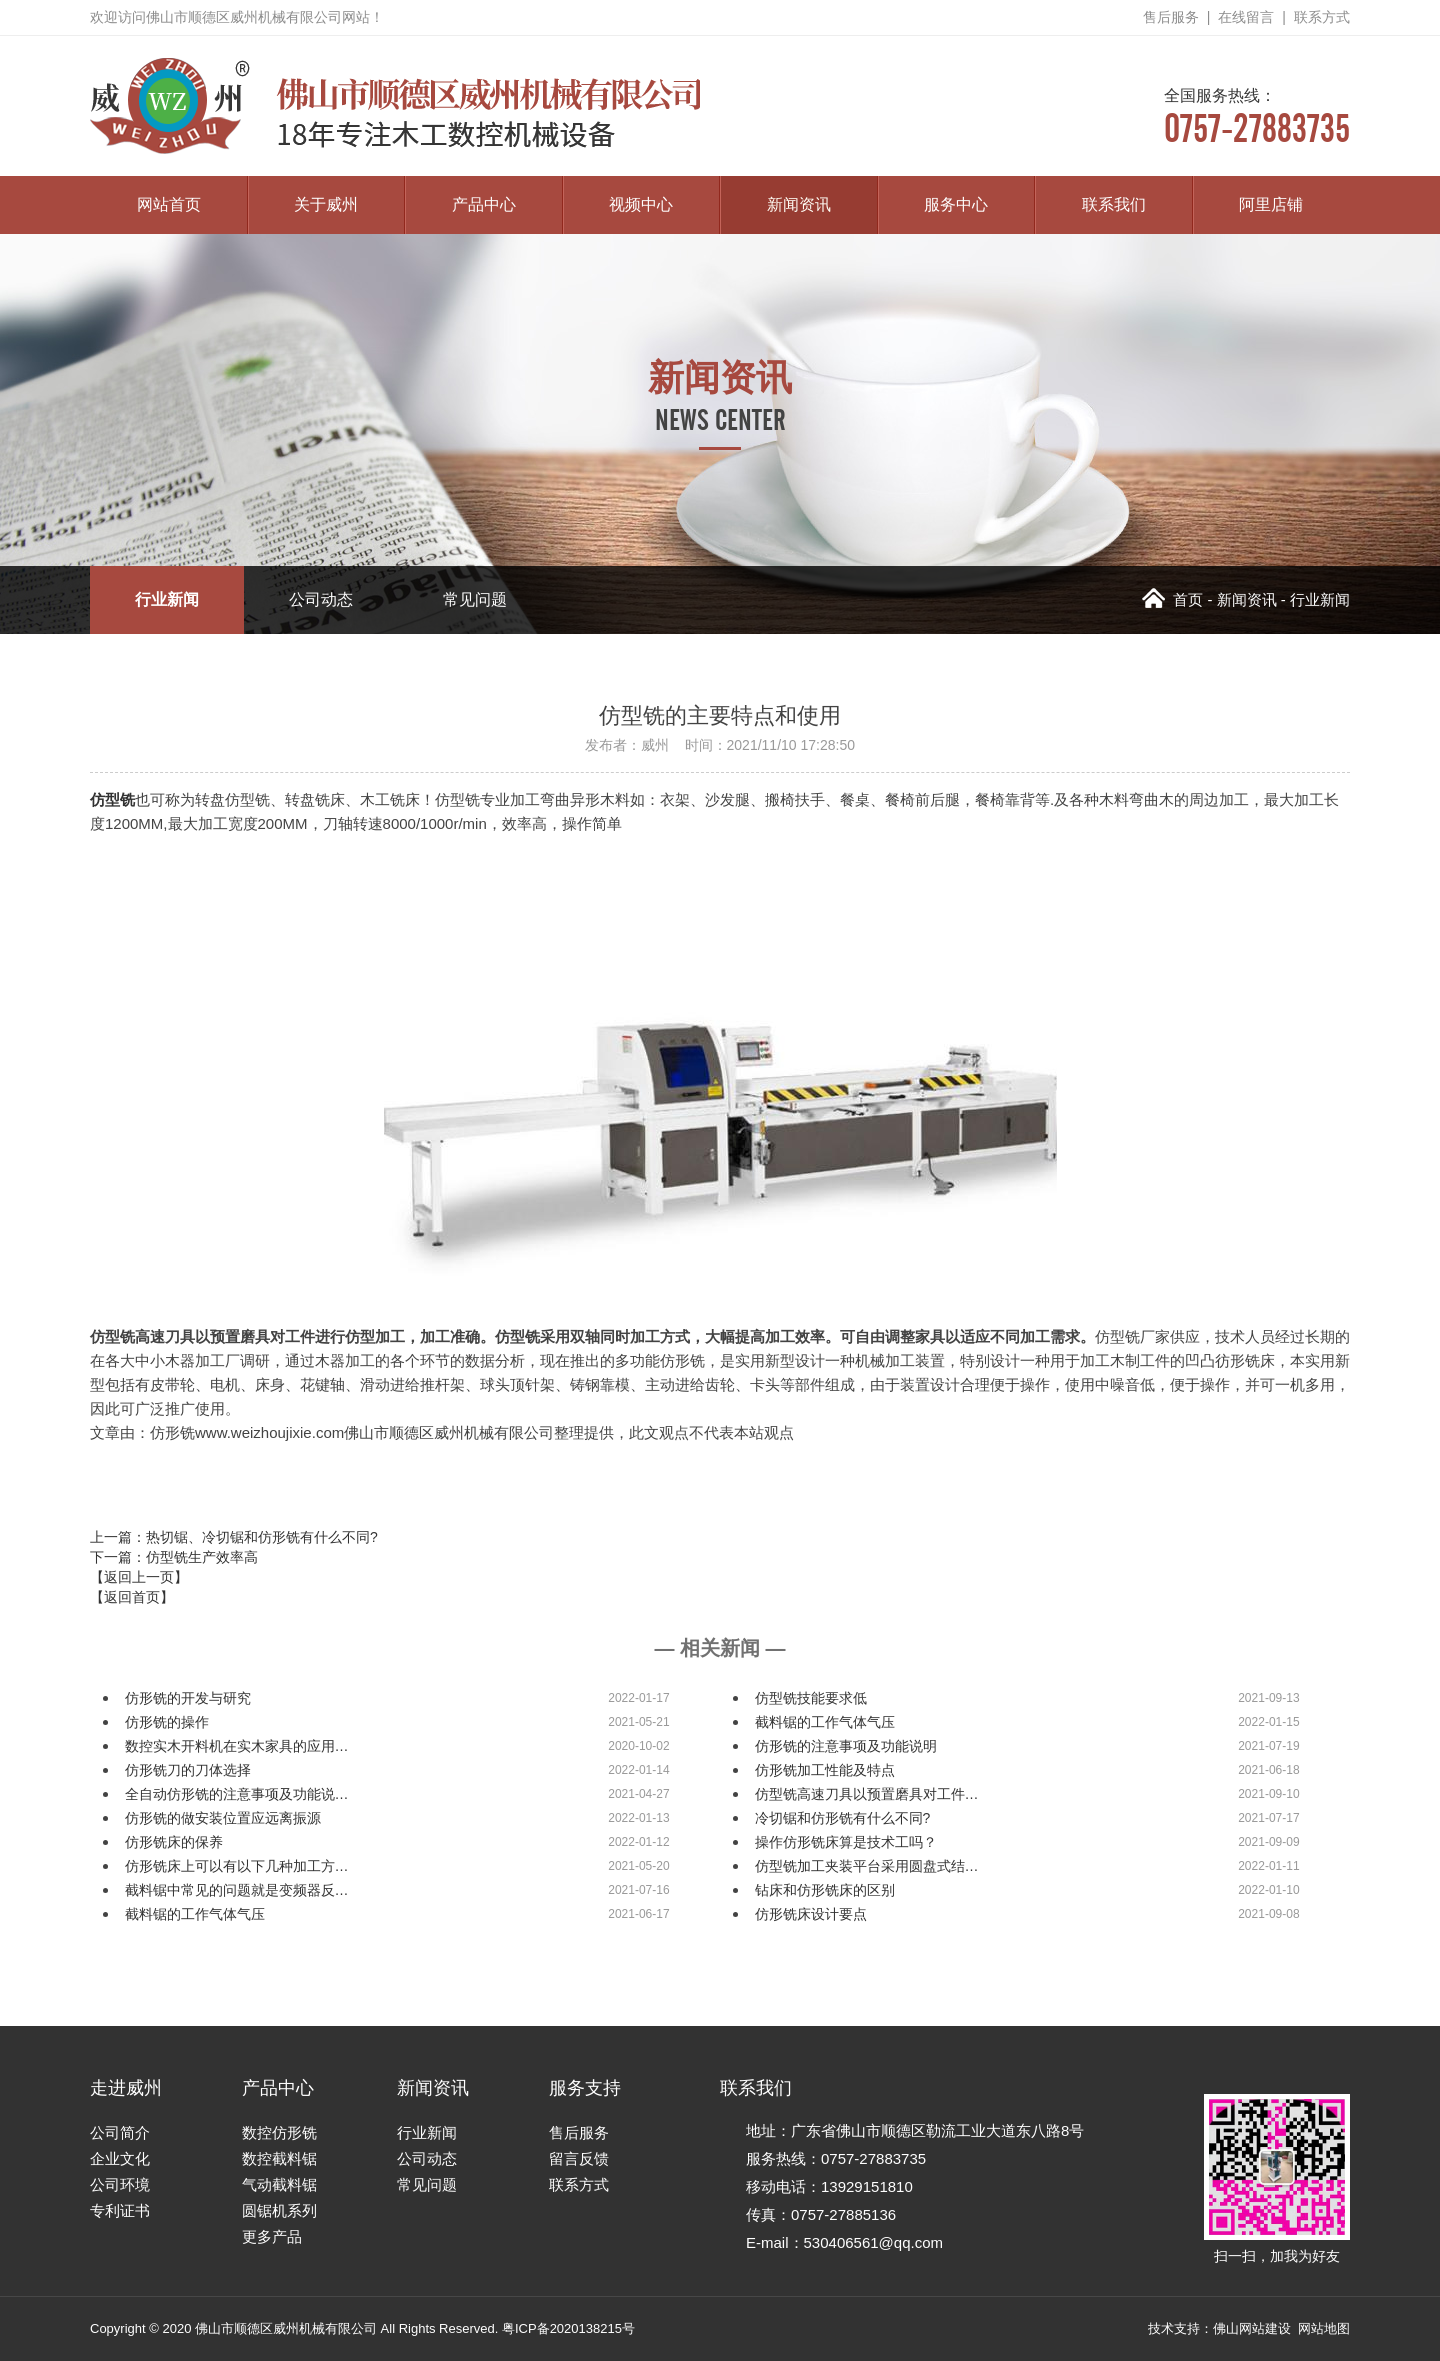 This screenshot has height=2361, width=1440. Describe the element at coordinates (811, 1698) in the screenshot. I see `仿型铣技能要求低` at that location.